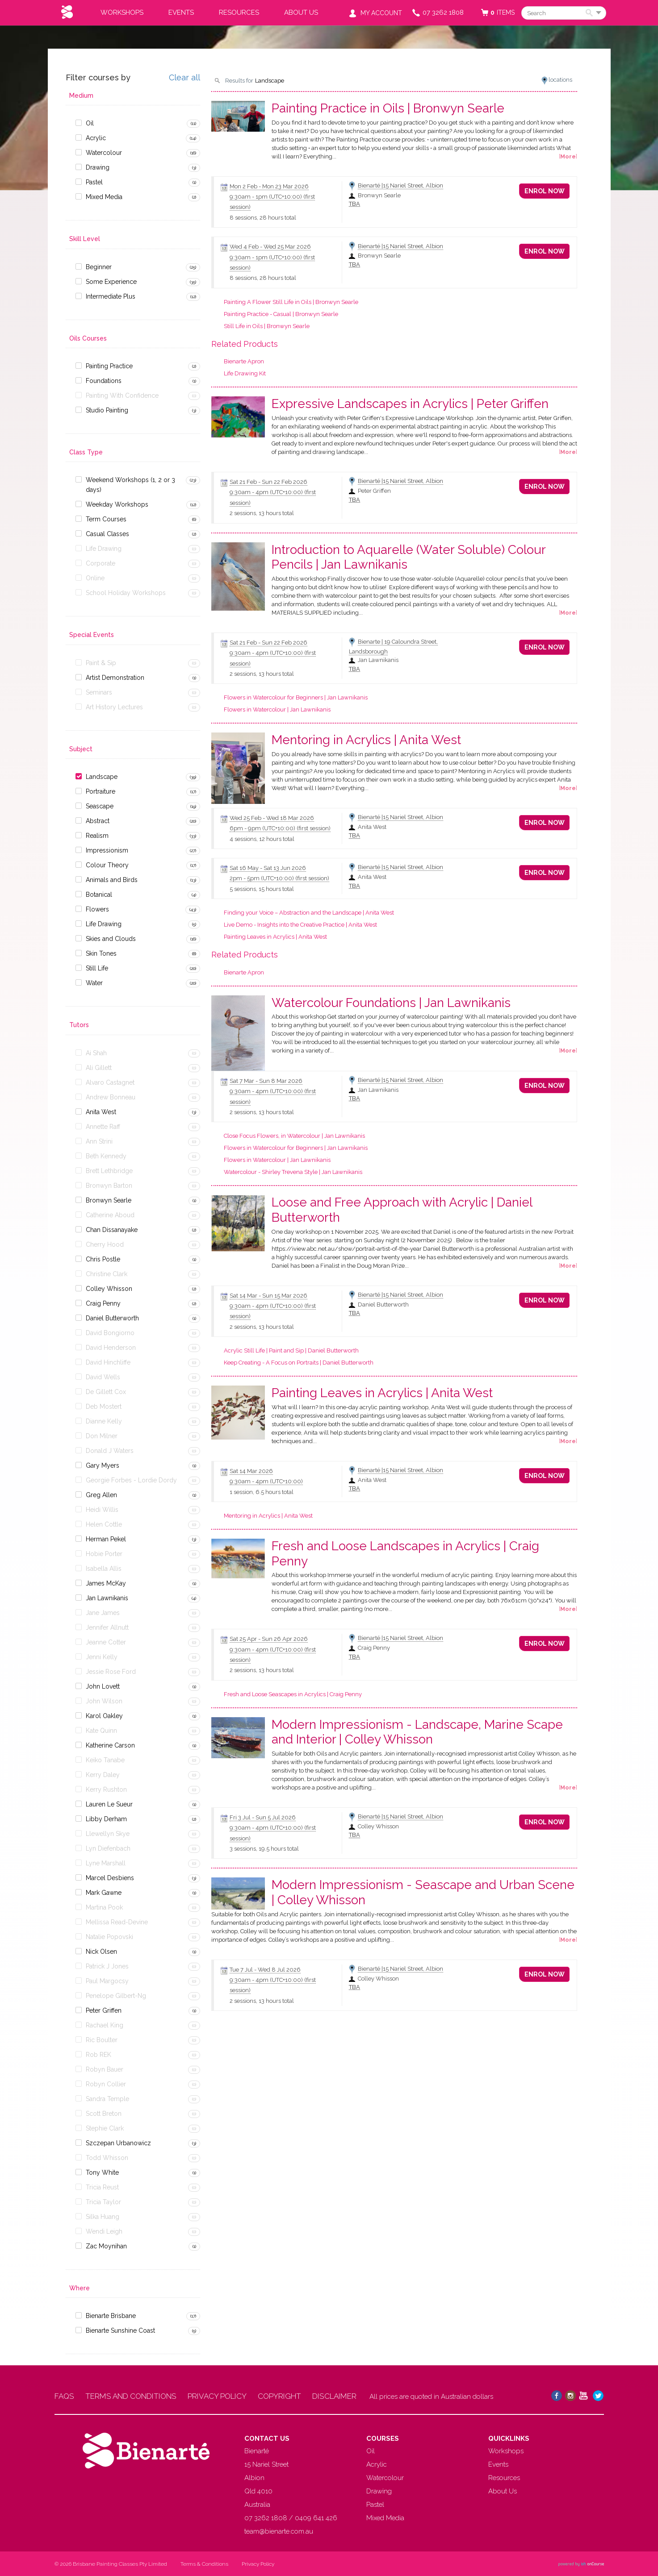 The width and height of the screenshot is (658, 2576). What do you see at coordinates (103, 1377) in the screenshot?
I see `David Wells` at bounding box center [103, 1377].